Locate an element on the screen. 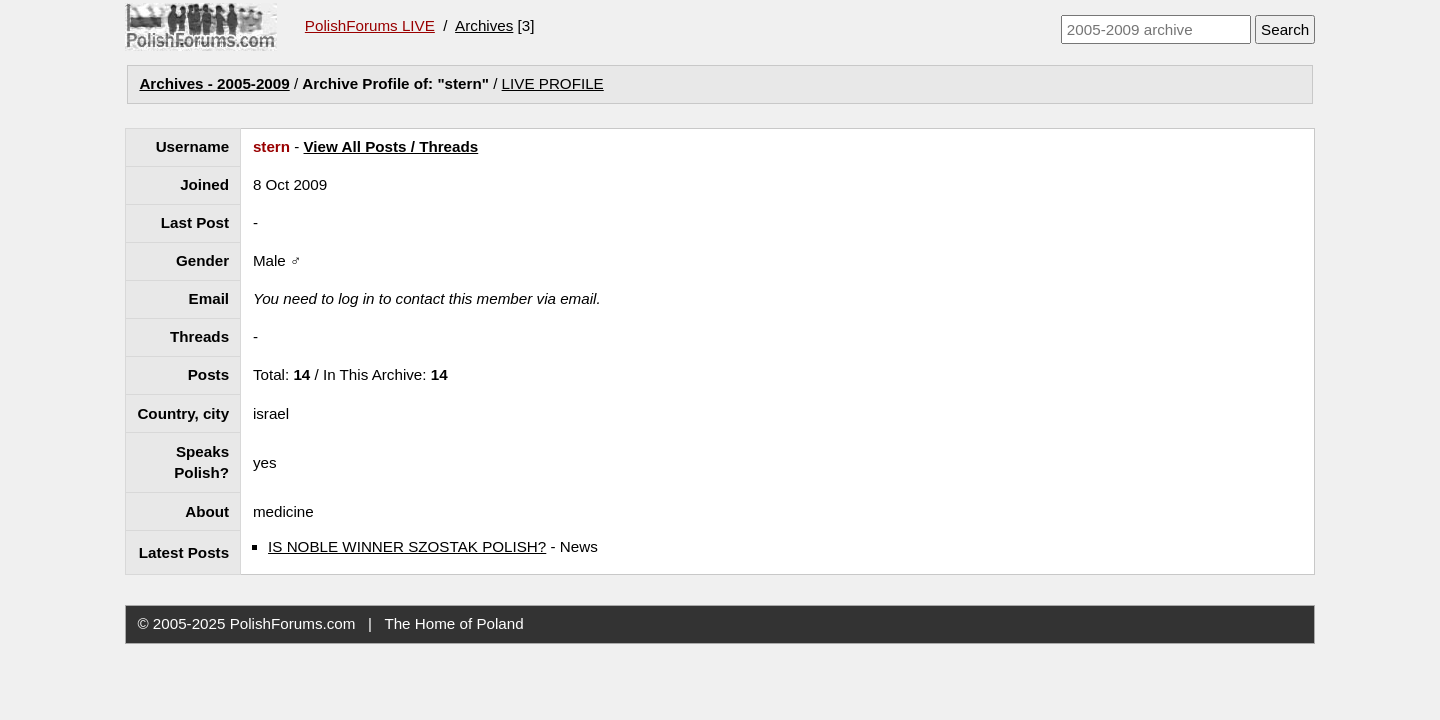 The width and height of the screenshot is (1440, 720). Archives is located at coordinates (484, 25).